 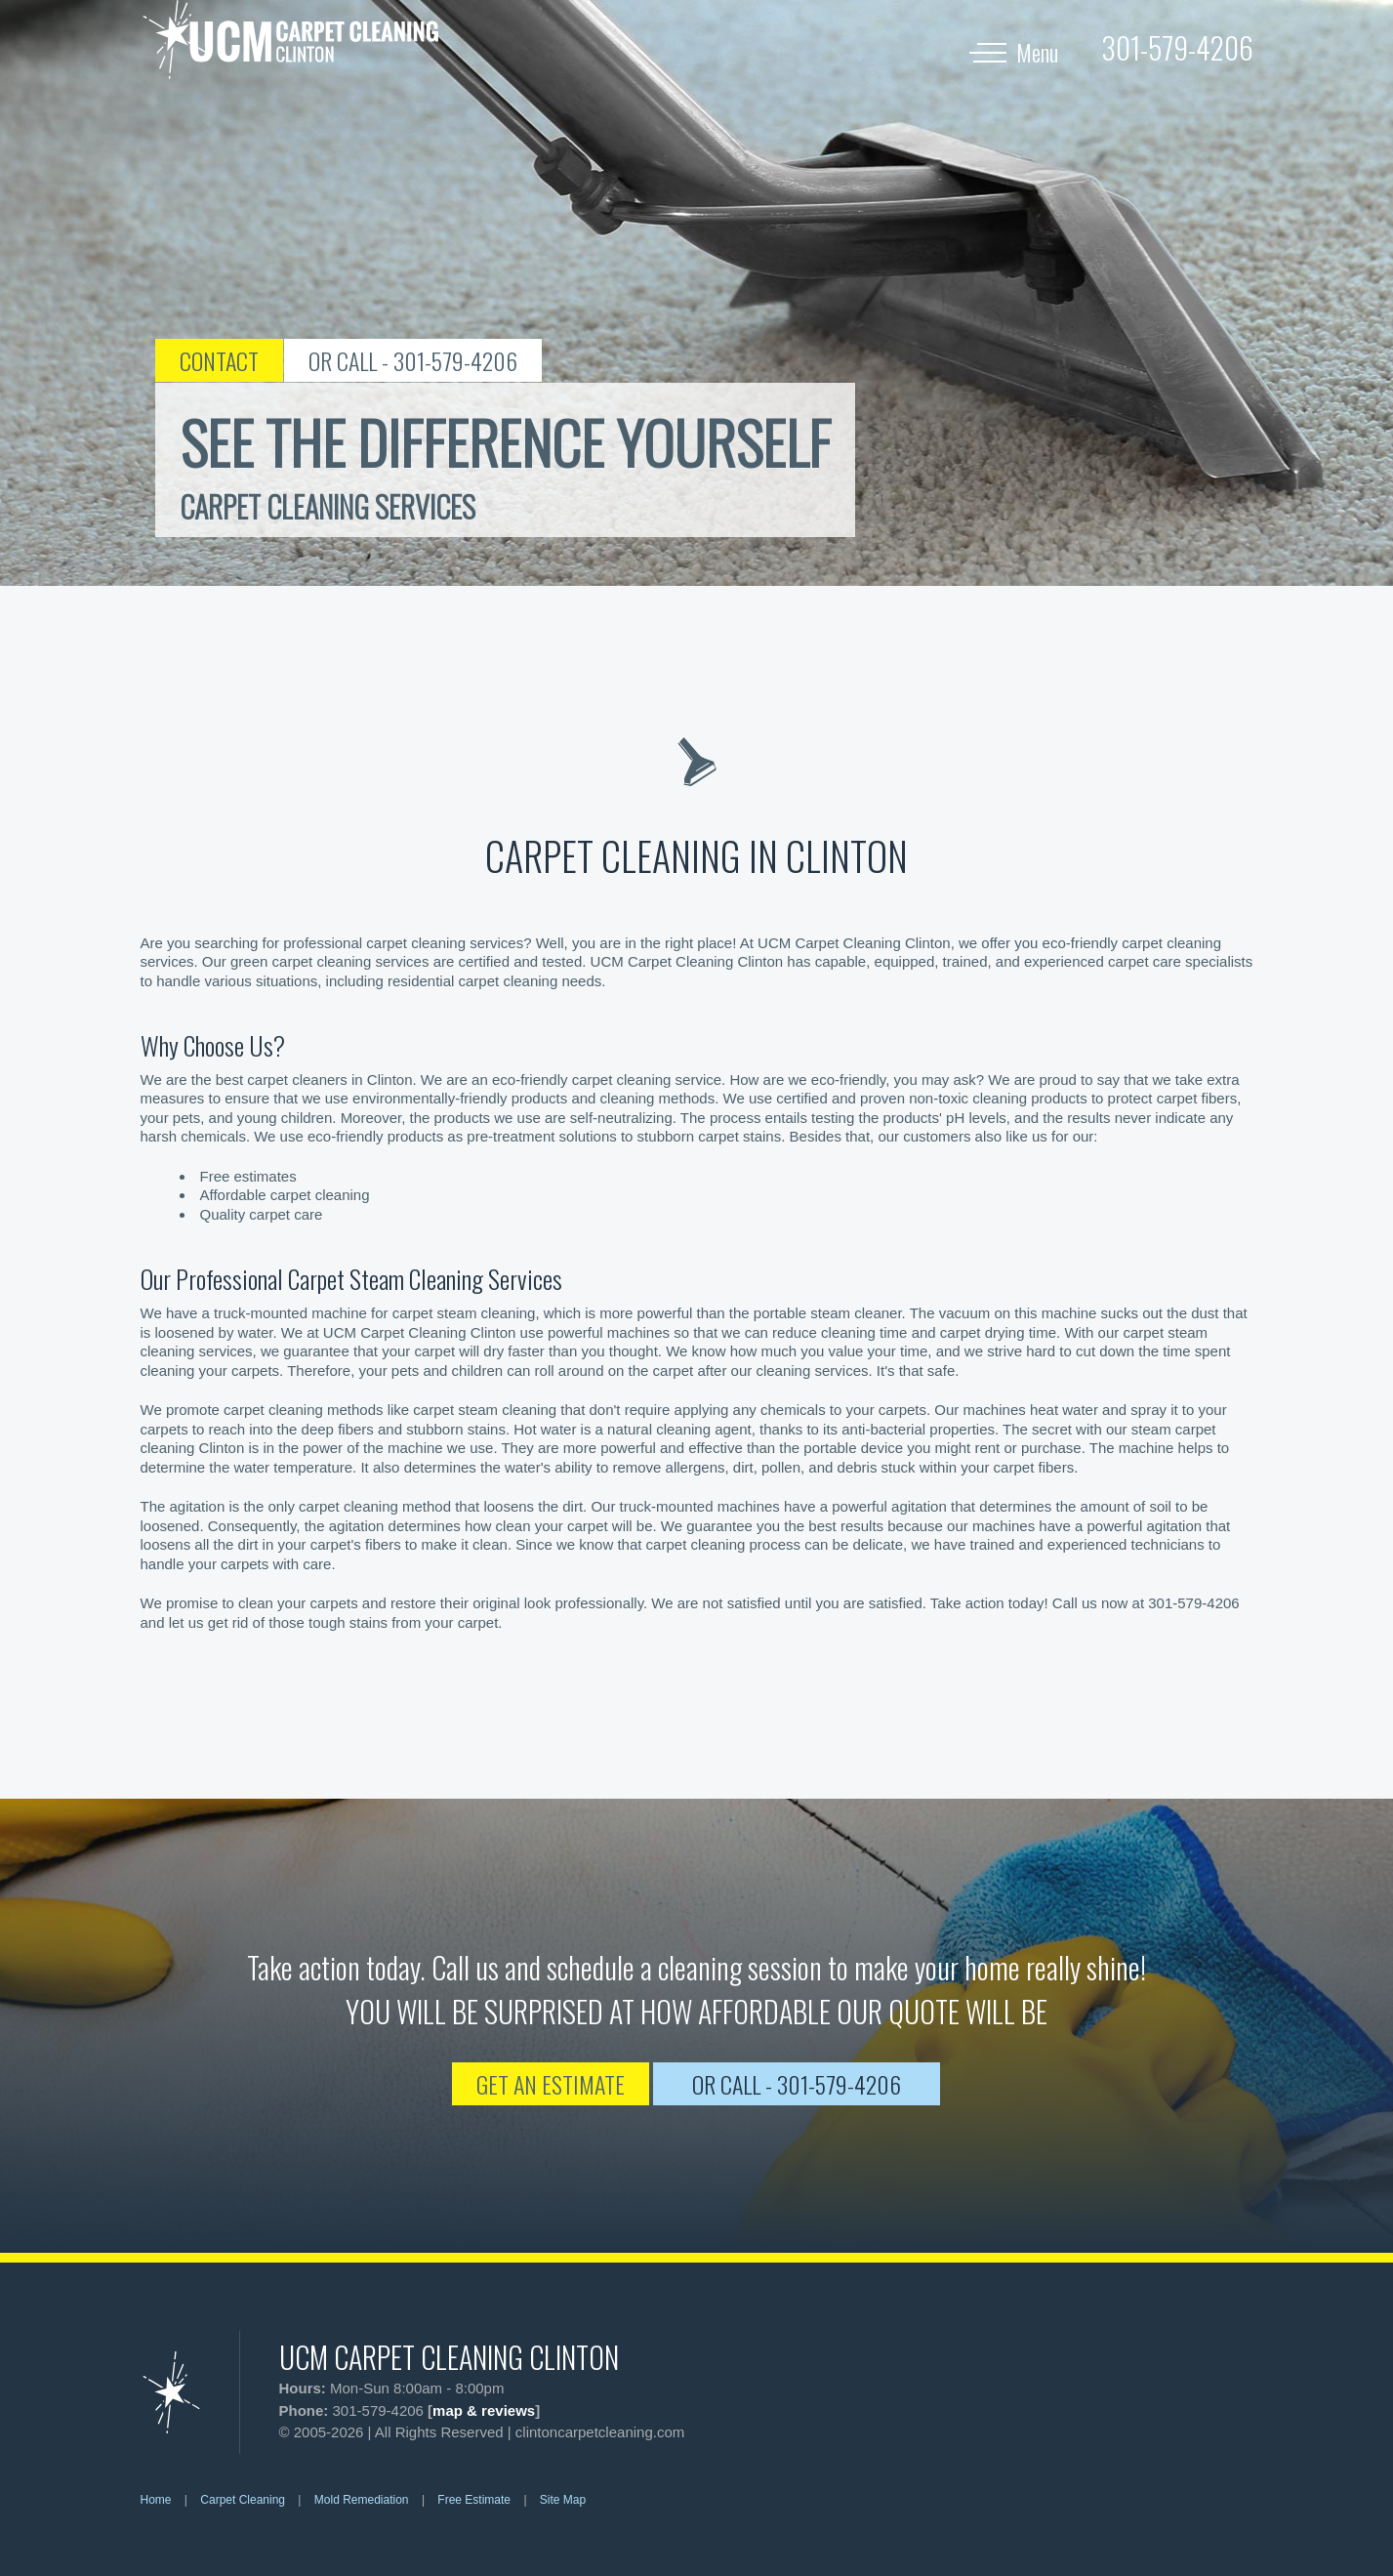 What do you see at coordinates (219, 360) in the screenshot?
I see `CONTACT` at bounding box center [219, 360].